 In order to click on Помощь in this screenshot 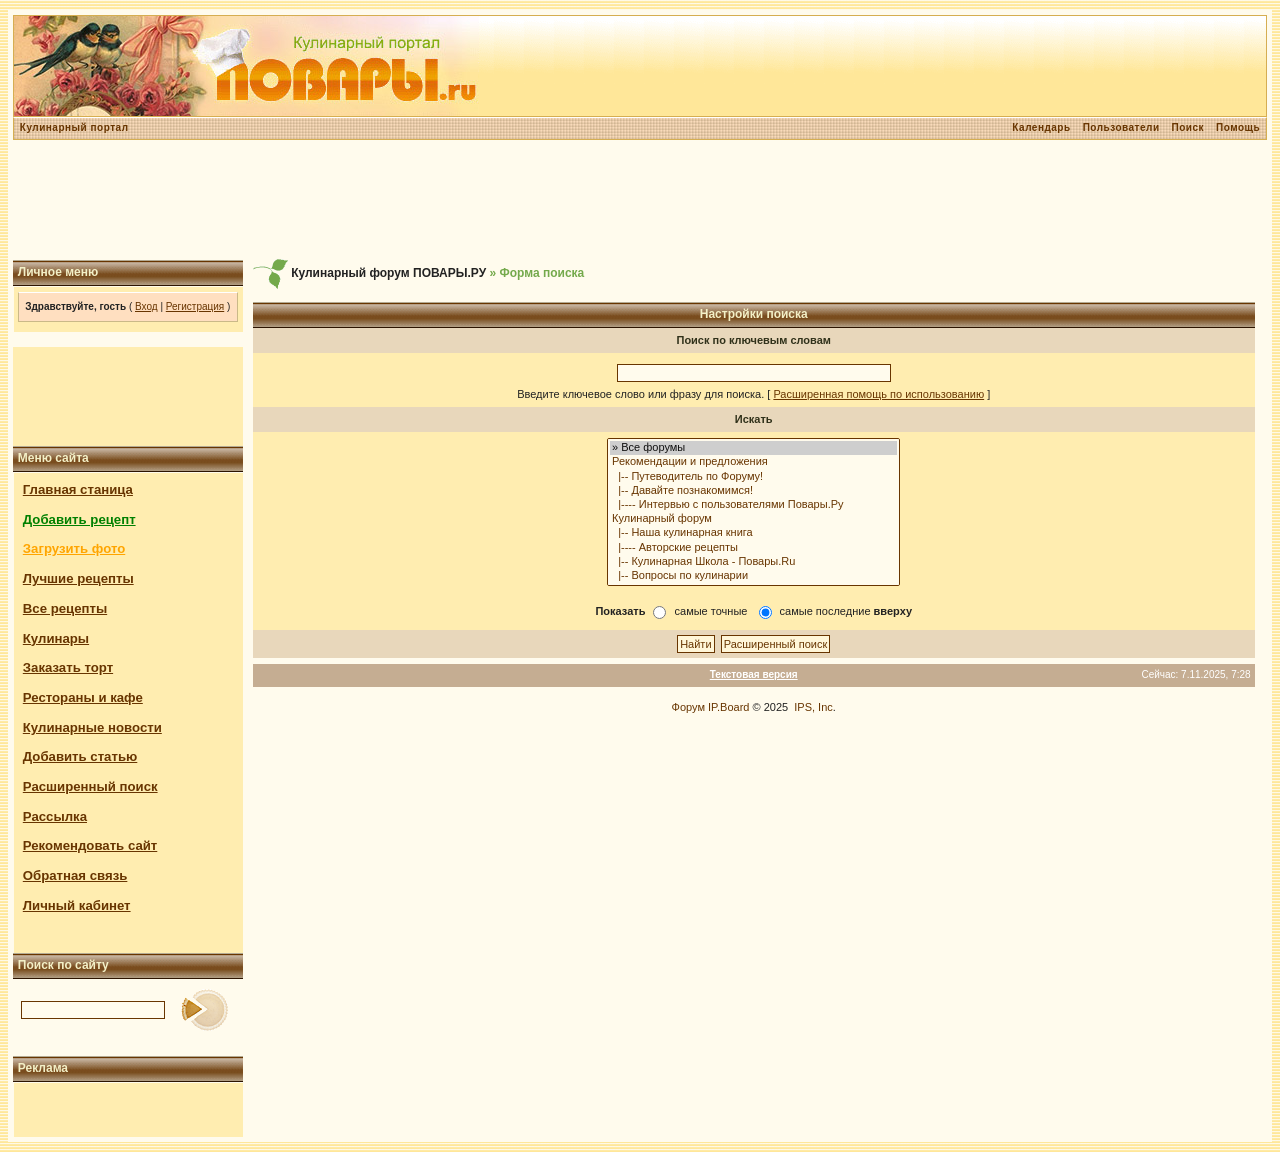, I will do `click(1238, 127)`.